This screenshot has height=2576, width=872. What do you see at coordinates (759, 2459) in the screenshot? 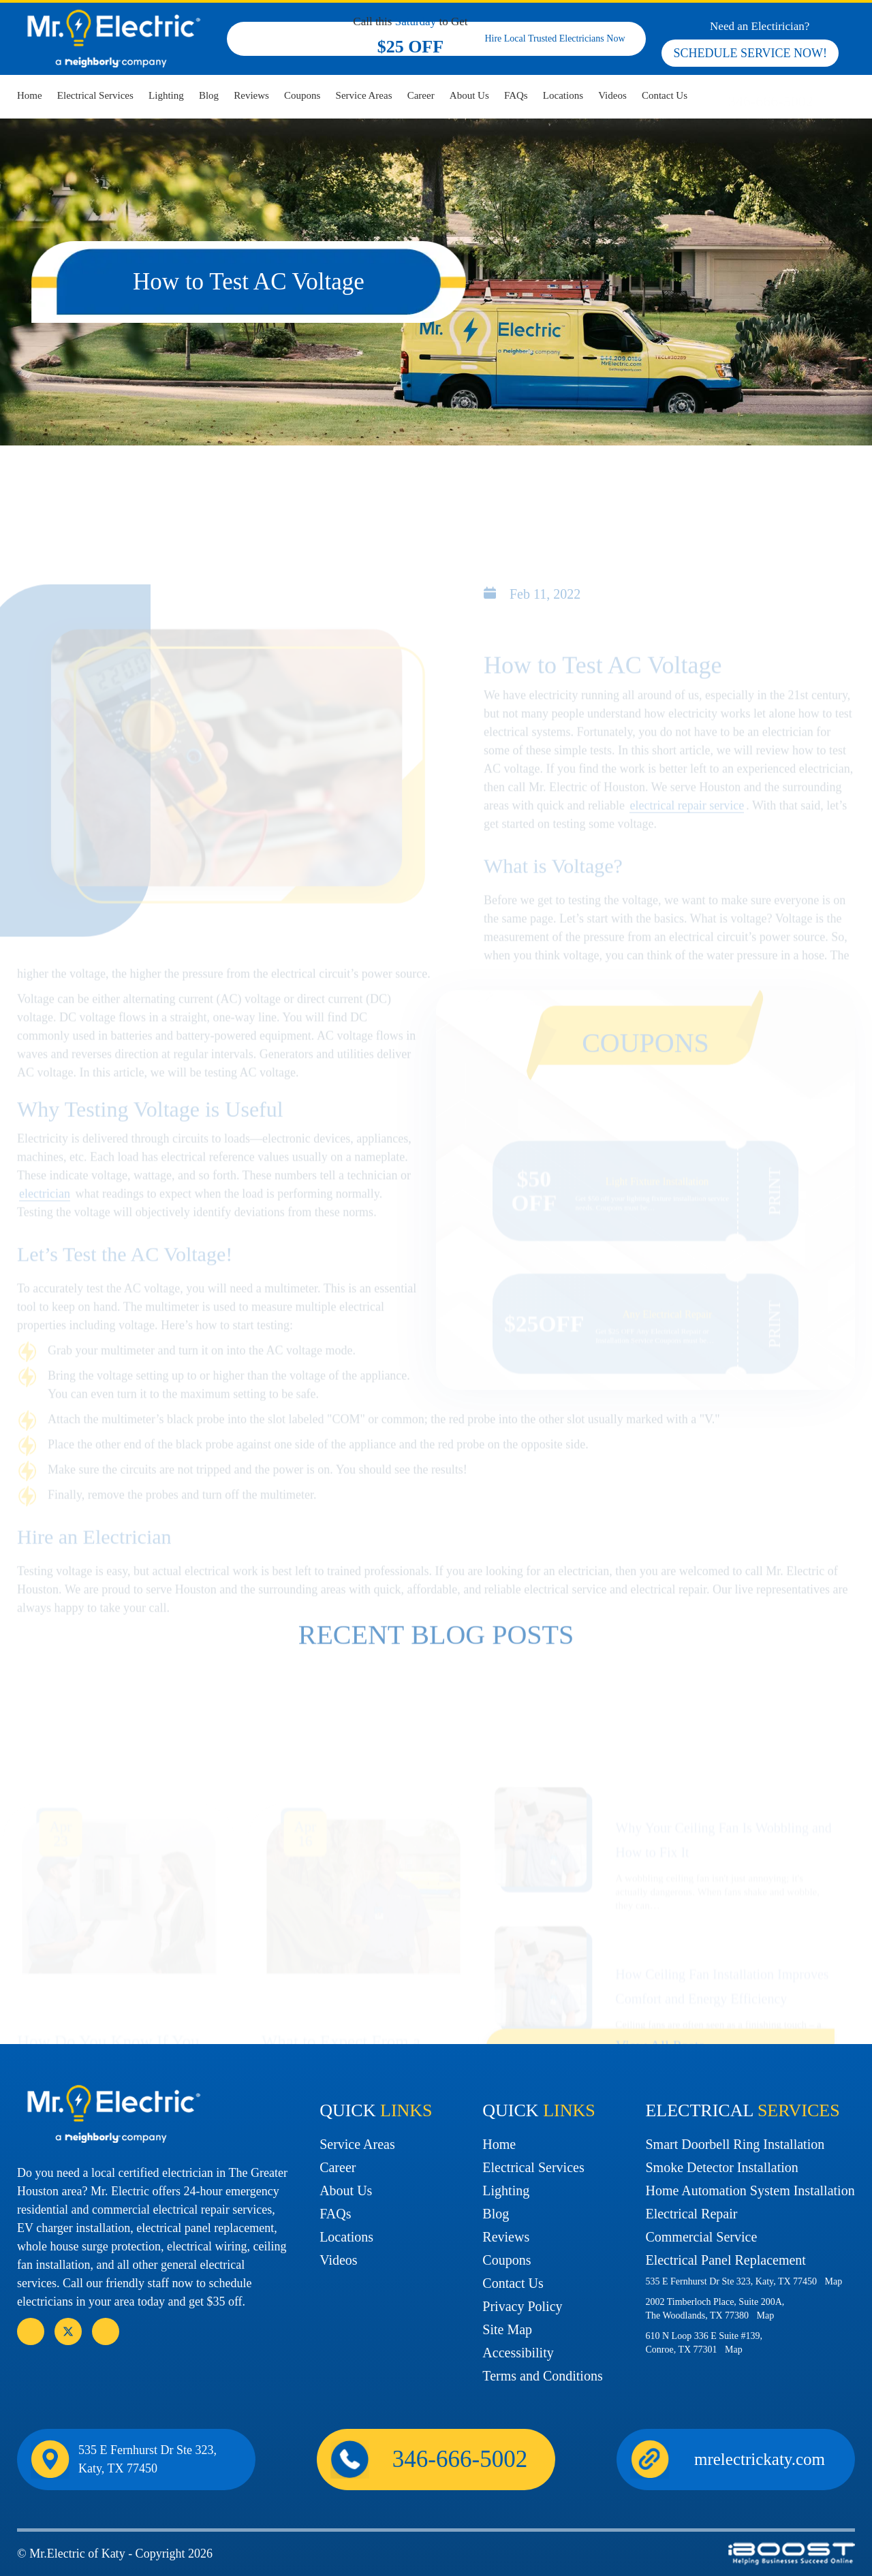
I see `mrelectrickaty.com` at bounding box center [759, 2459].